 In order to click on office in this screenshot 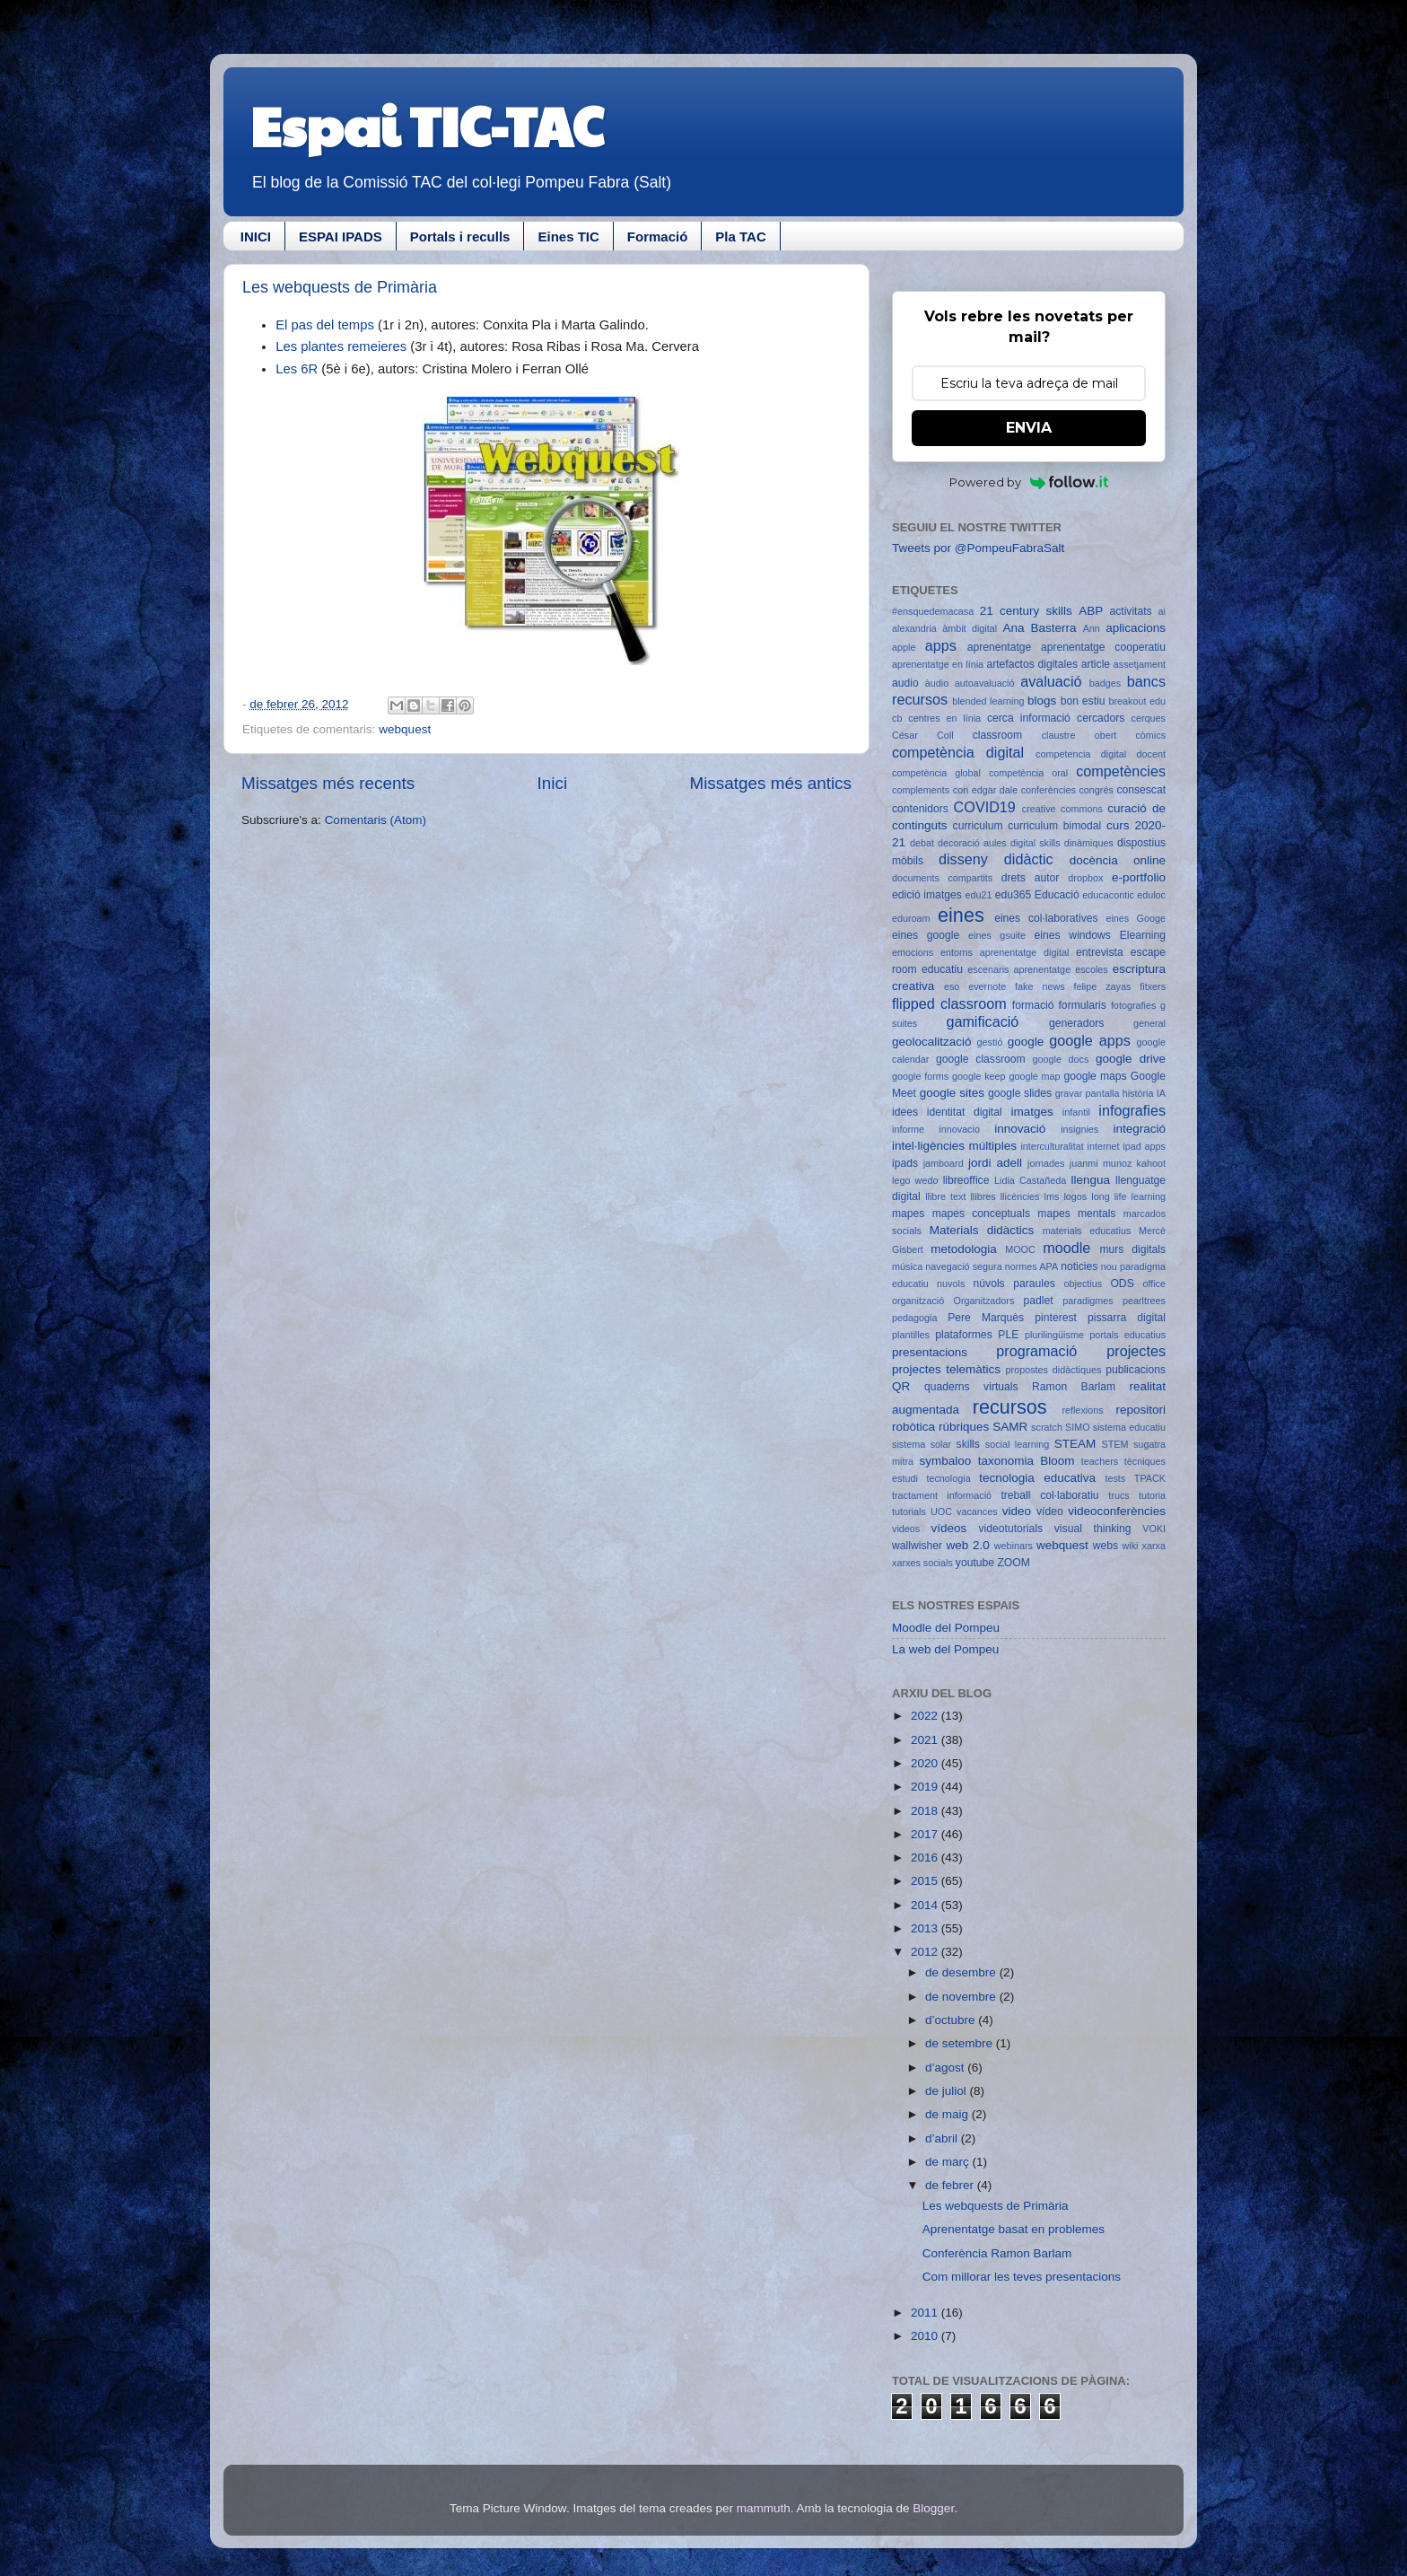, I will do `click(1154, 1283)`.